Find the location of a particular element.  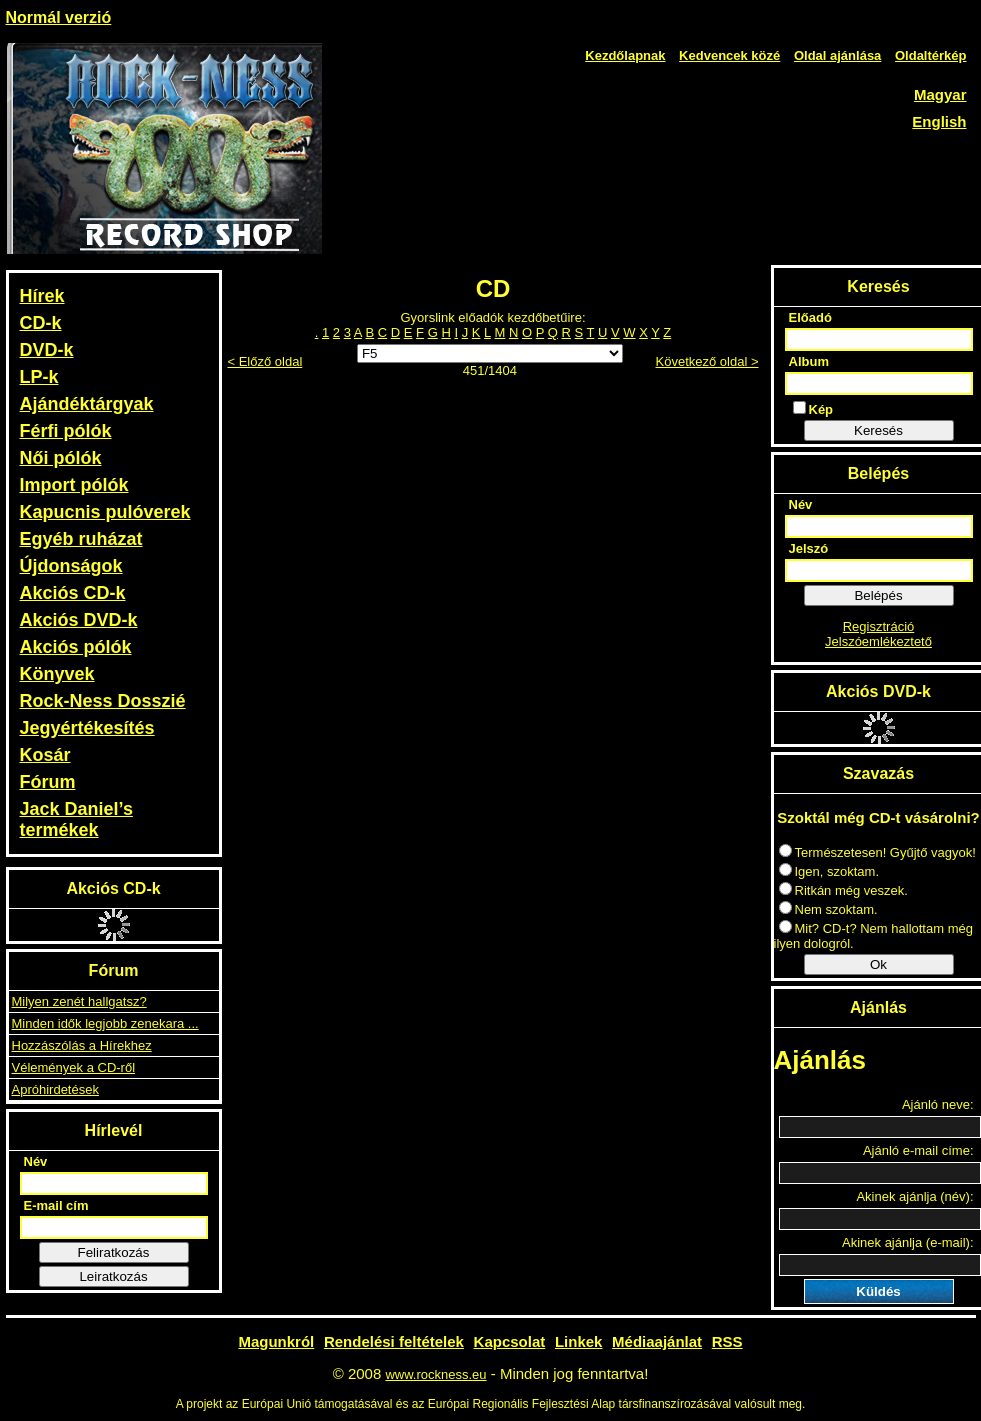

Nem szoktam. is located at coordinates (828, 909).